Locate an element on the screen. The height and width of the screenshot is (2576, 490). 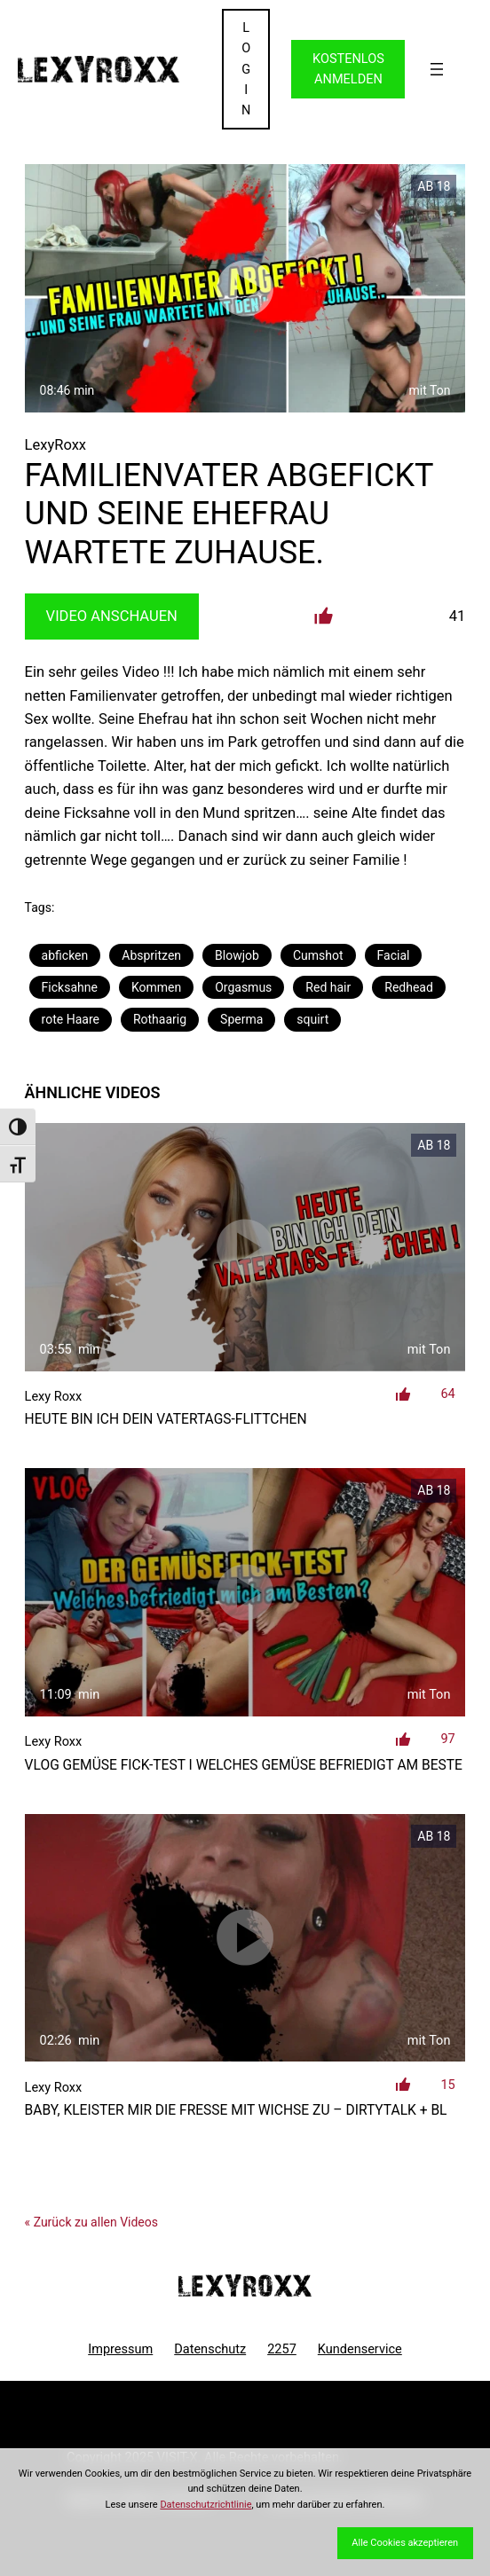
Baby, kleister mir die Fresse mit Wichse zu – DirtyTalk + Bl is located at coordinates (236, 2110).